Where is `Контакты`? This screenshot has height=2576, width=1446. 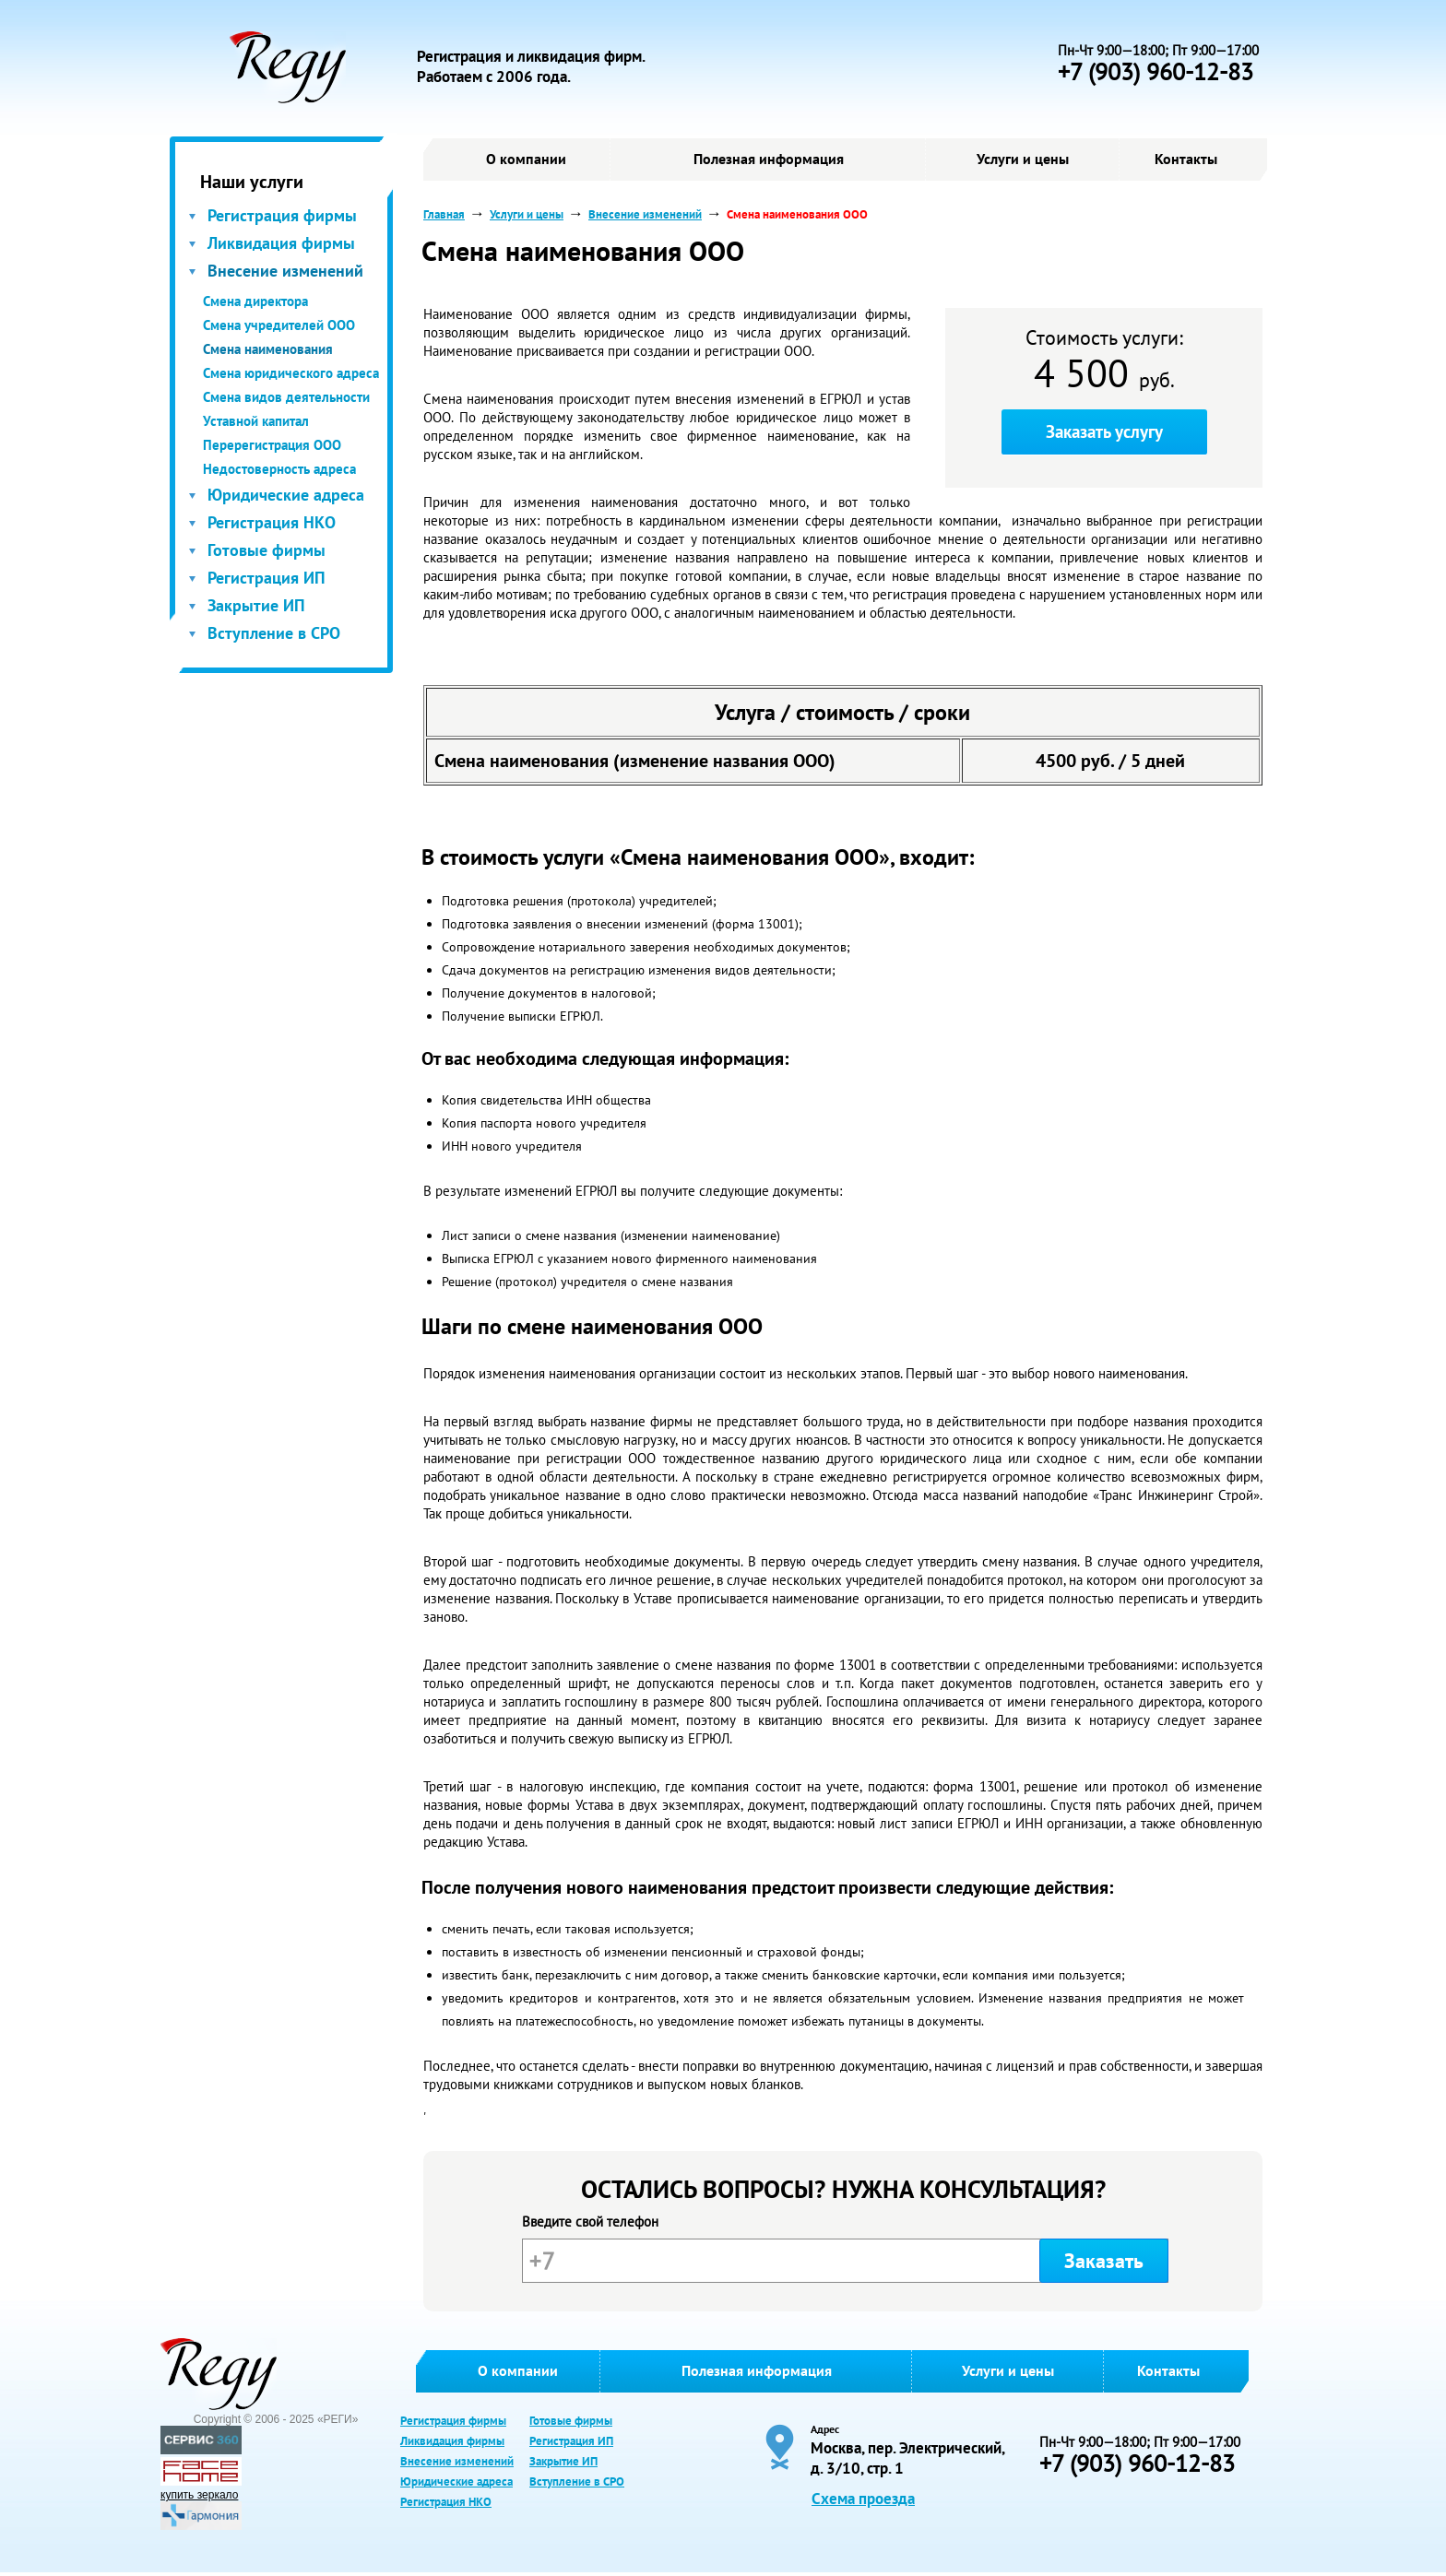
Контакты is located at coordinates (1186, 158).